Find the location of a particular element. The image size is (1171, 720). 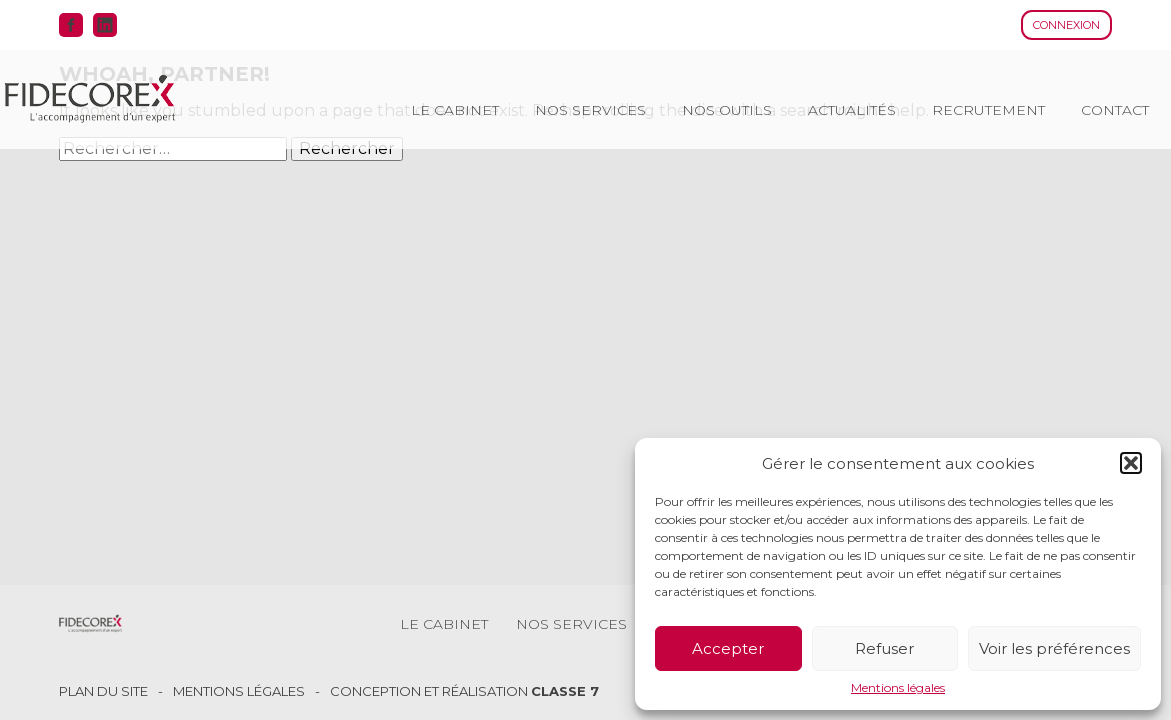

Le cabinet is located at coordinates (455, 110).